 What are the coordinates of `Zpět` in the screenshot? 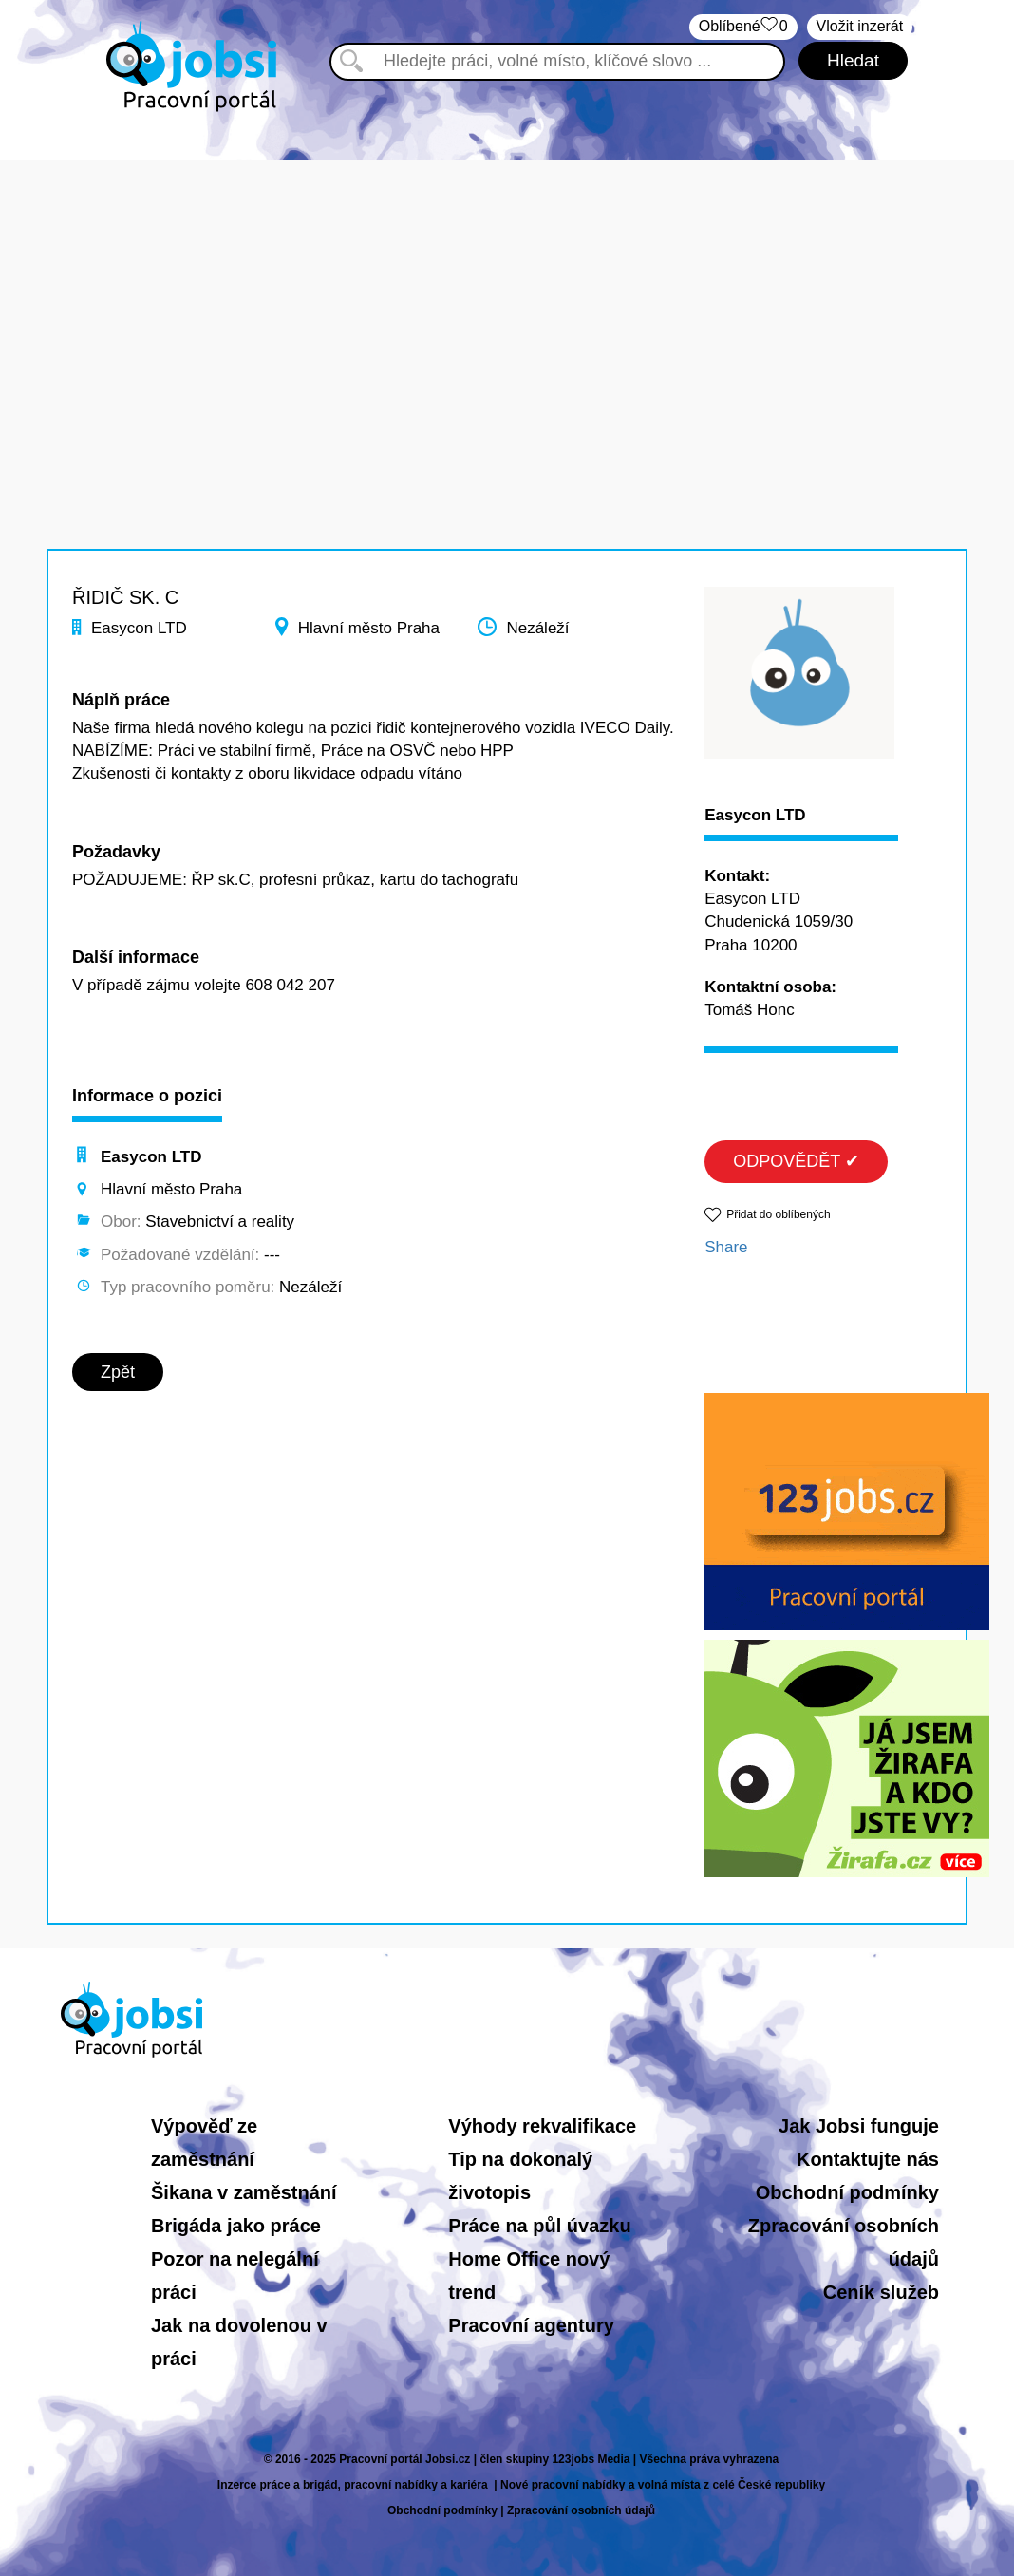 It's located at (118, 1372).